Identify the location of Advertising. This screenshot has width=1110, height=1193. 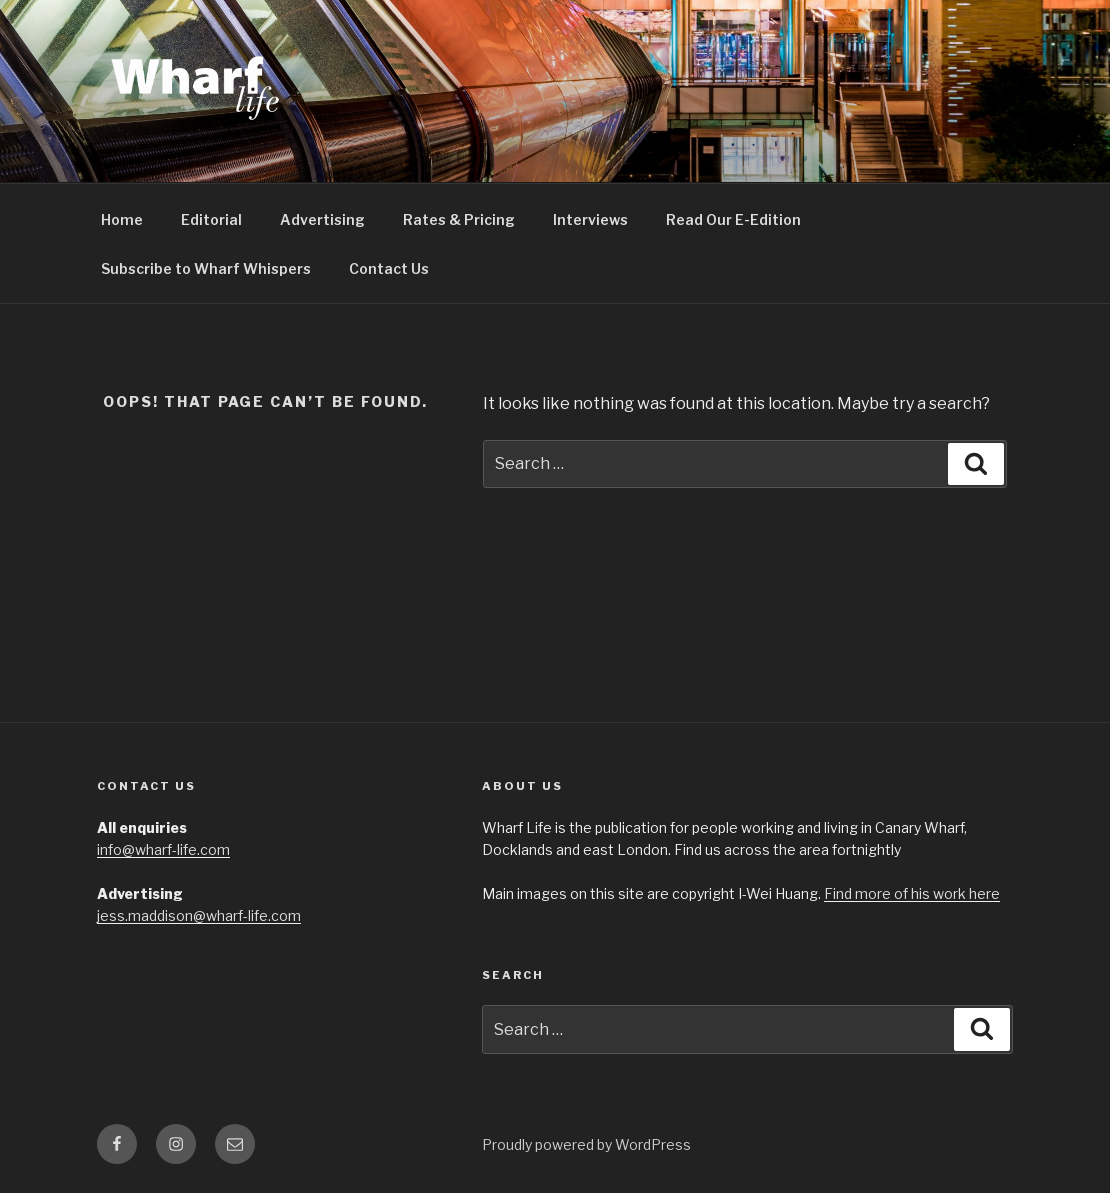
(322, 219).